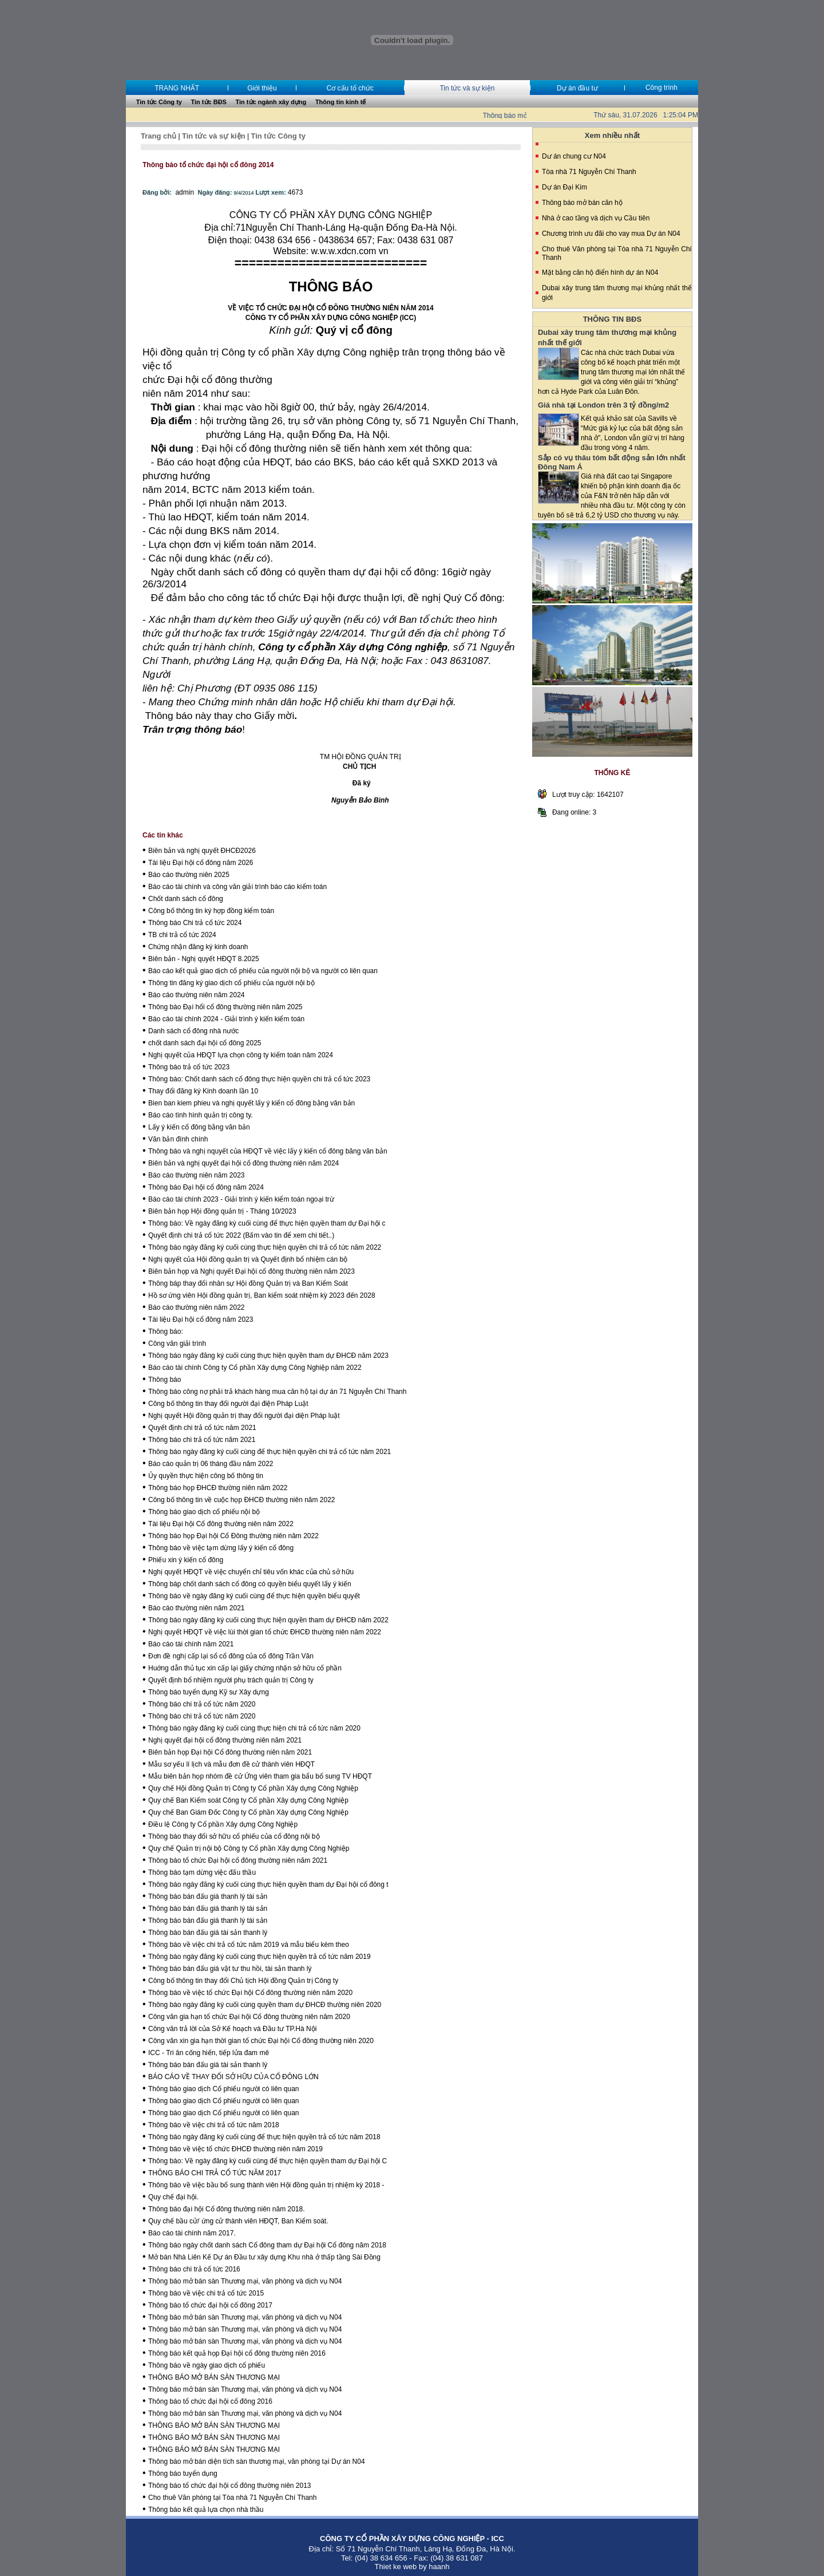 Image resolution: width=824 pixels, height=2576 pixels. I want to click on Tin tức ngành xây dựng, so click(271, 101).